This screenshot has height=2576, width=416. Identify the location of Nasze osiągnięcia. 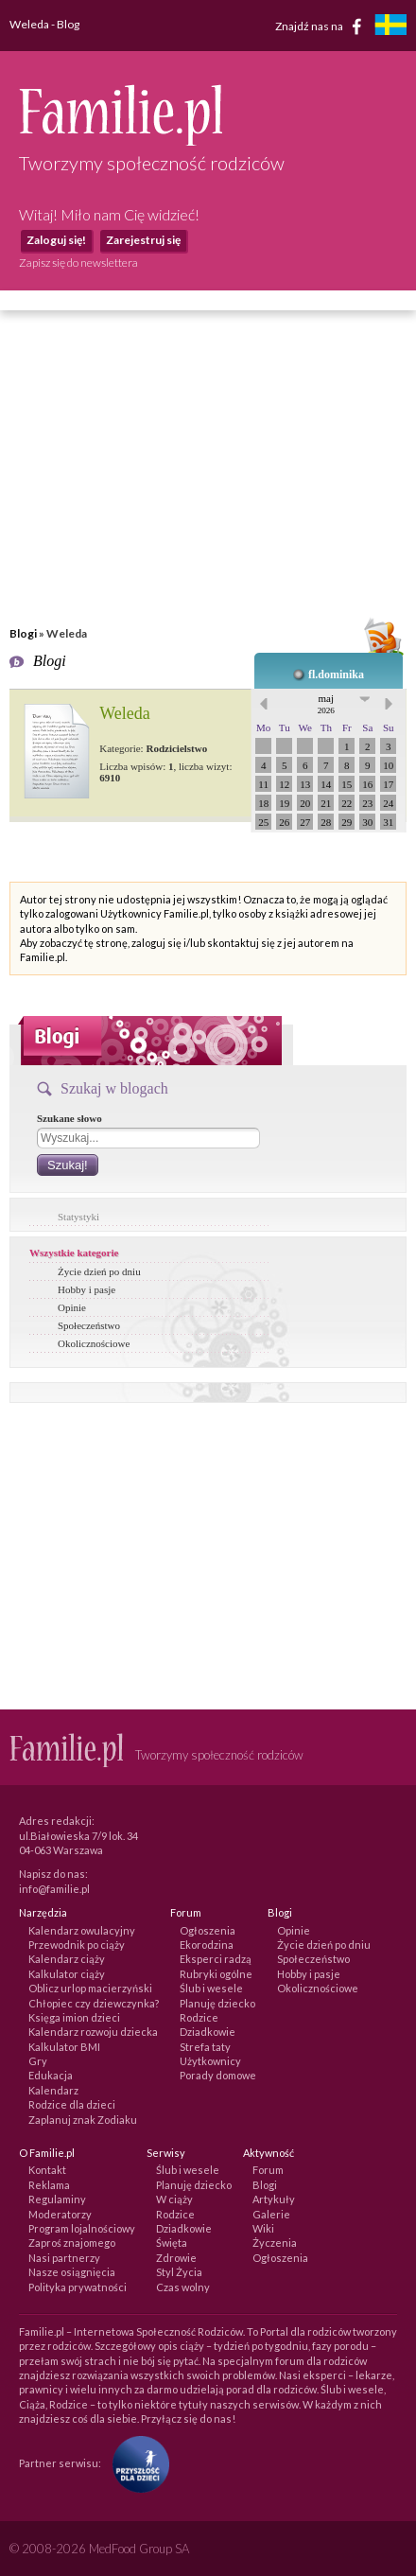
(71, 2272).